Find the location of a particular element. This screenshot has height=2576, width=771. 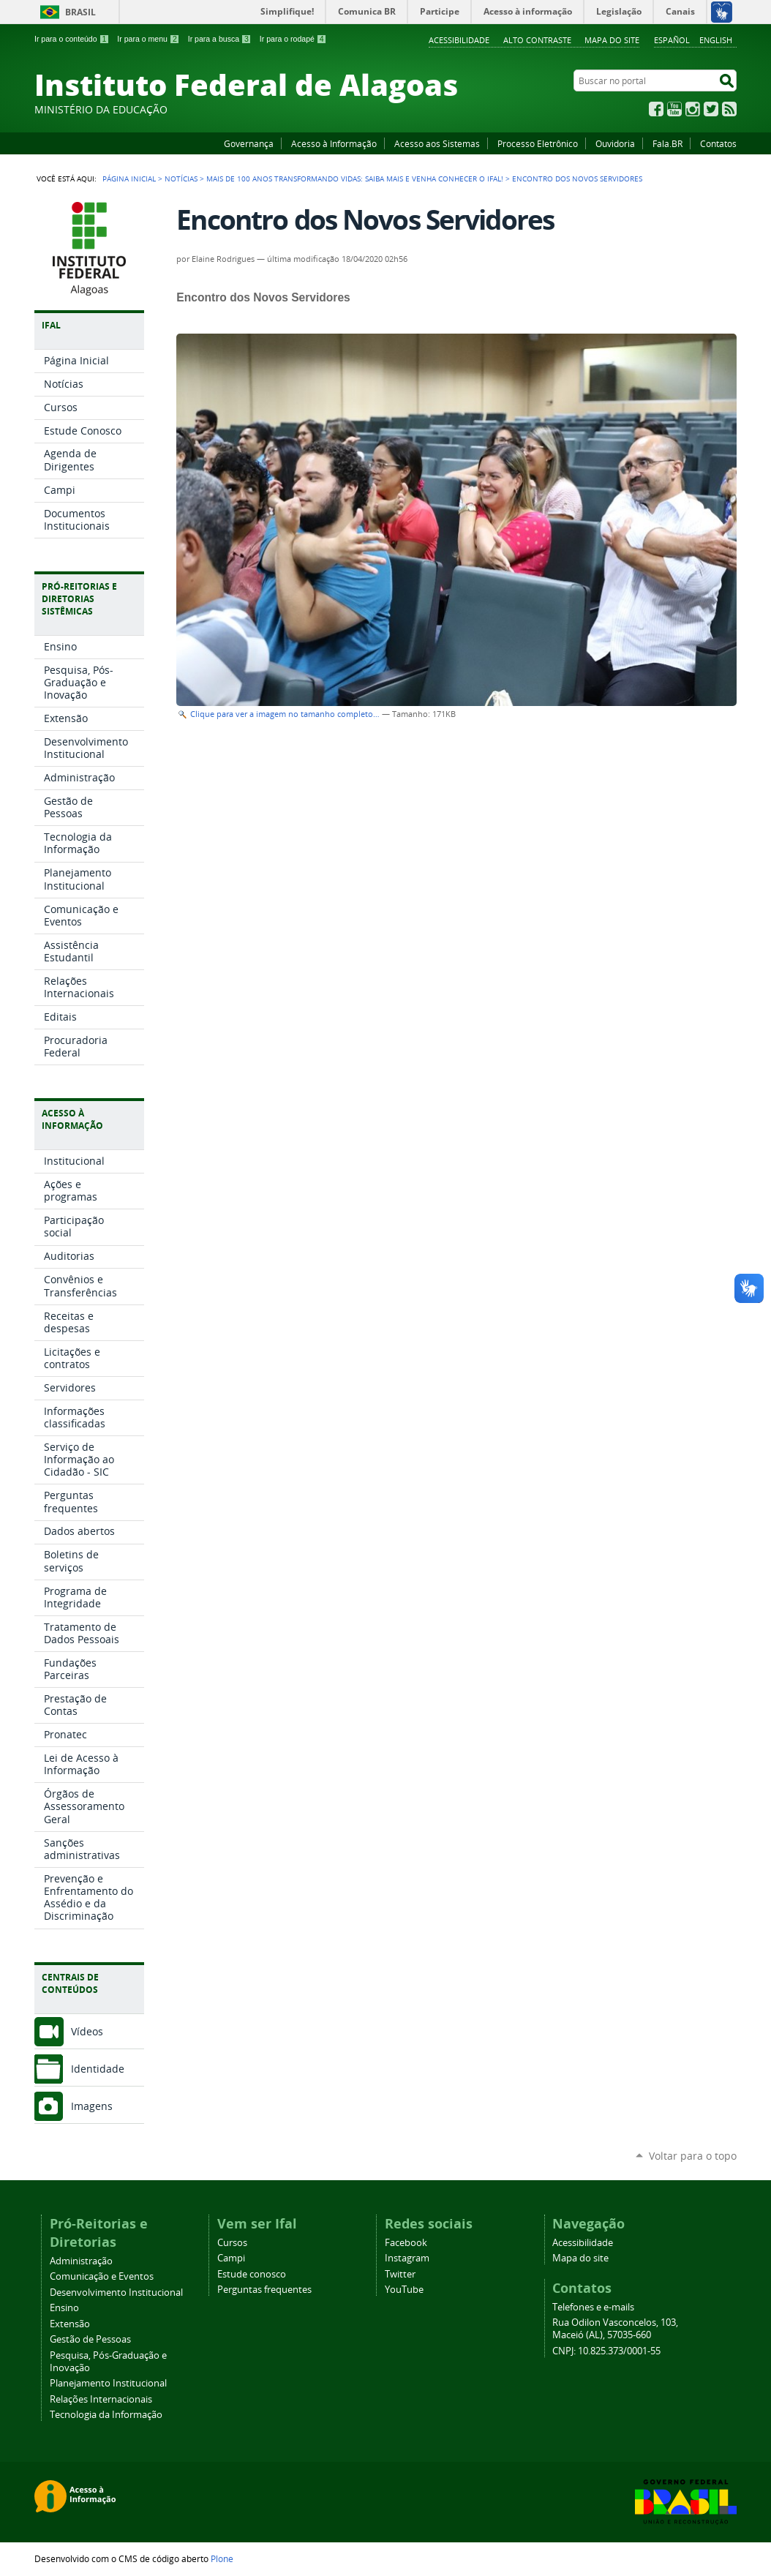

Página Inicial is located at coordinates (129, 178).